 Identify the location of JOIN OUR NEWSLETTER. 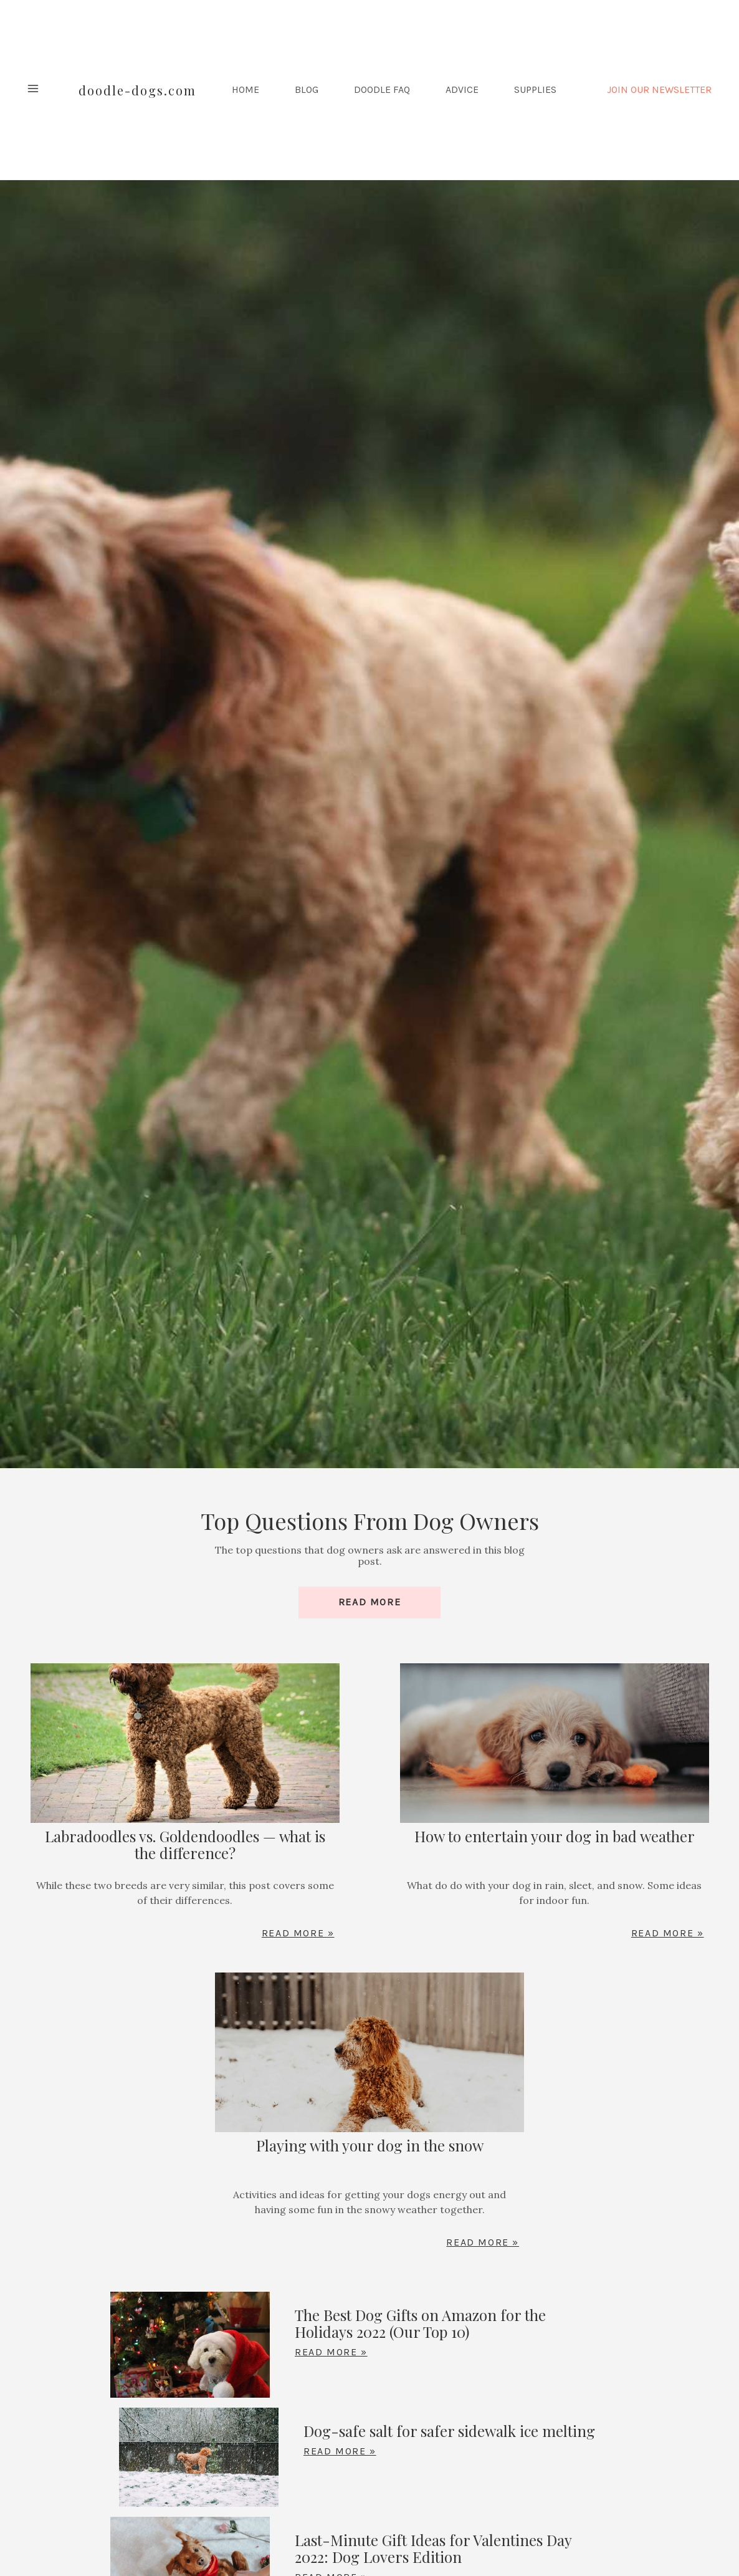
(659, 89).